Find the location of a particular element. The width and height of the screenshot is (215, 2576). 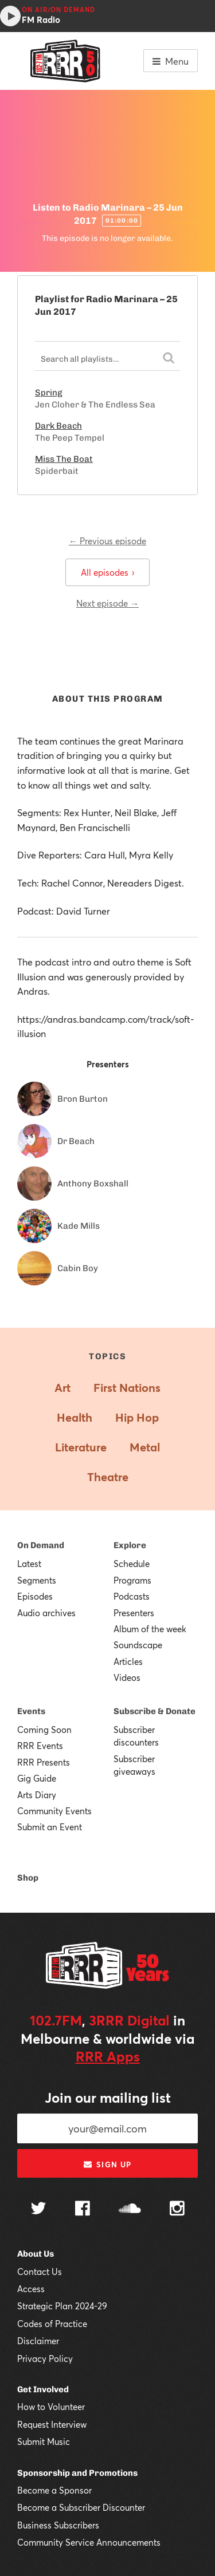

Sponsorship and Promotions is located at coordinates (77, 2473).